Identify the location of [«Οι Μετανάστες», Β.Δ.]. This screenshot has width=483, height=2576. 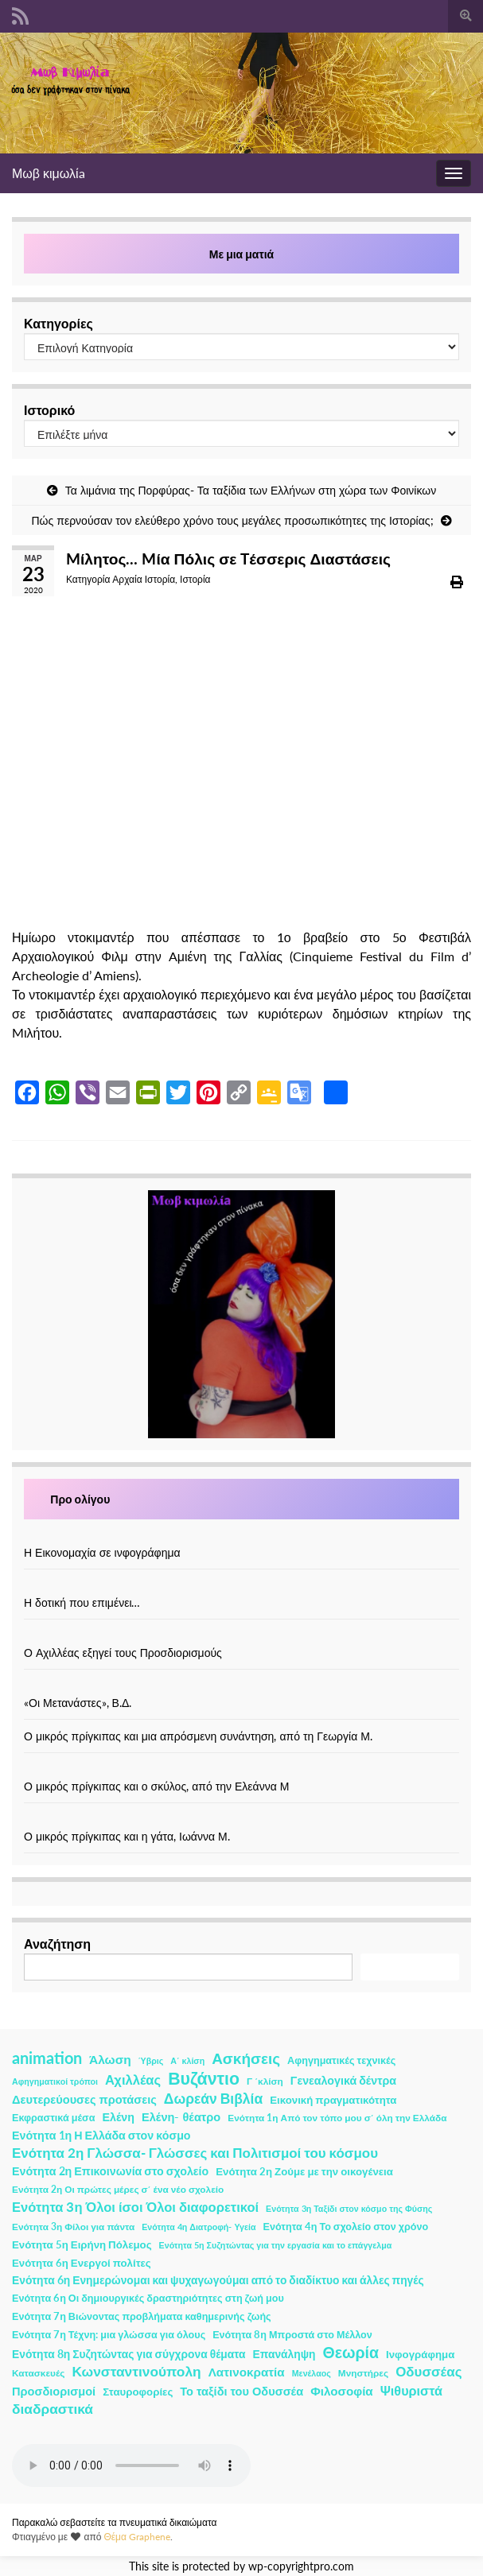
(241, 1686).